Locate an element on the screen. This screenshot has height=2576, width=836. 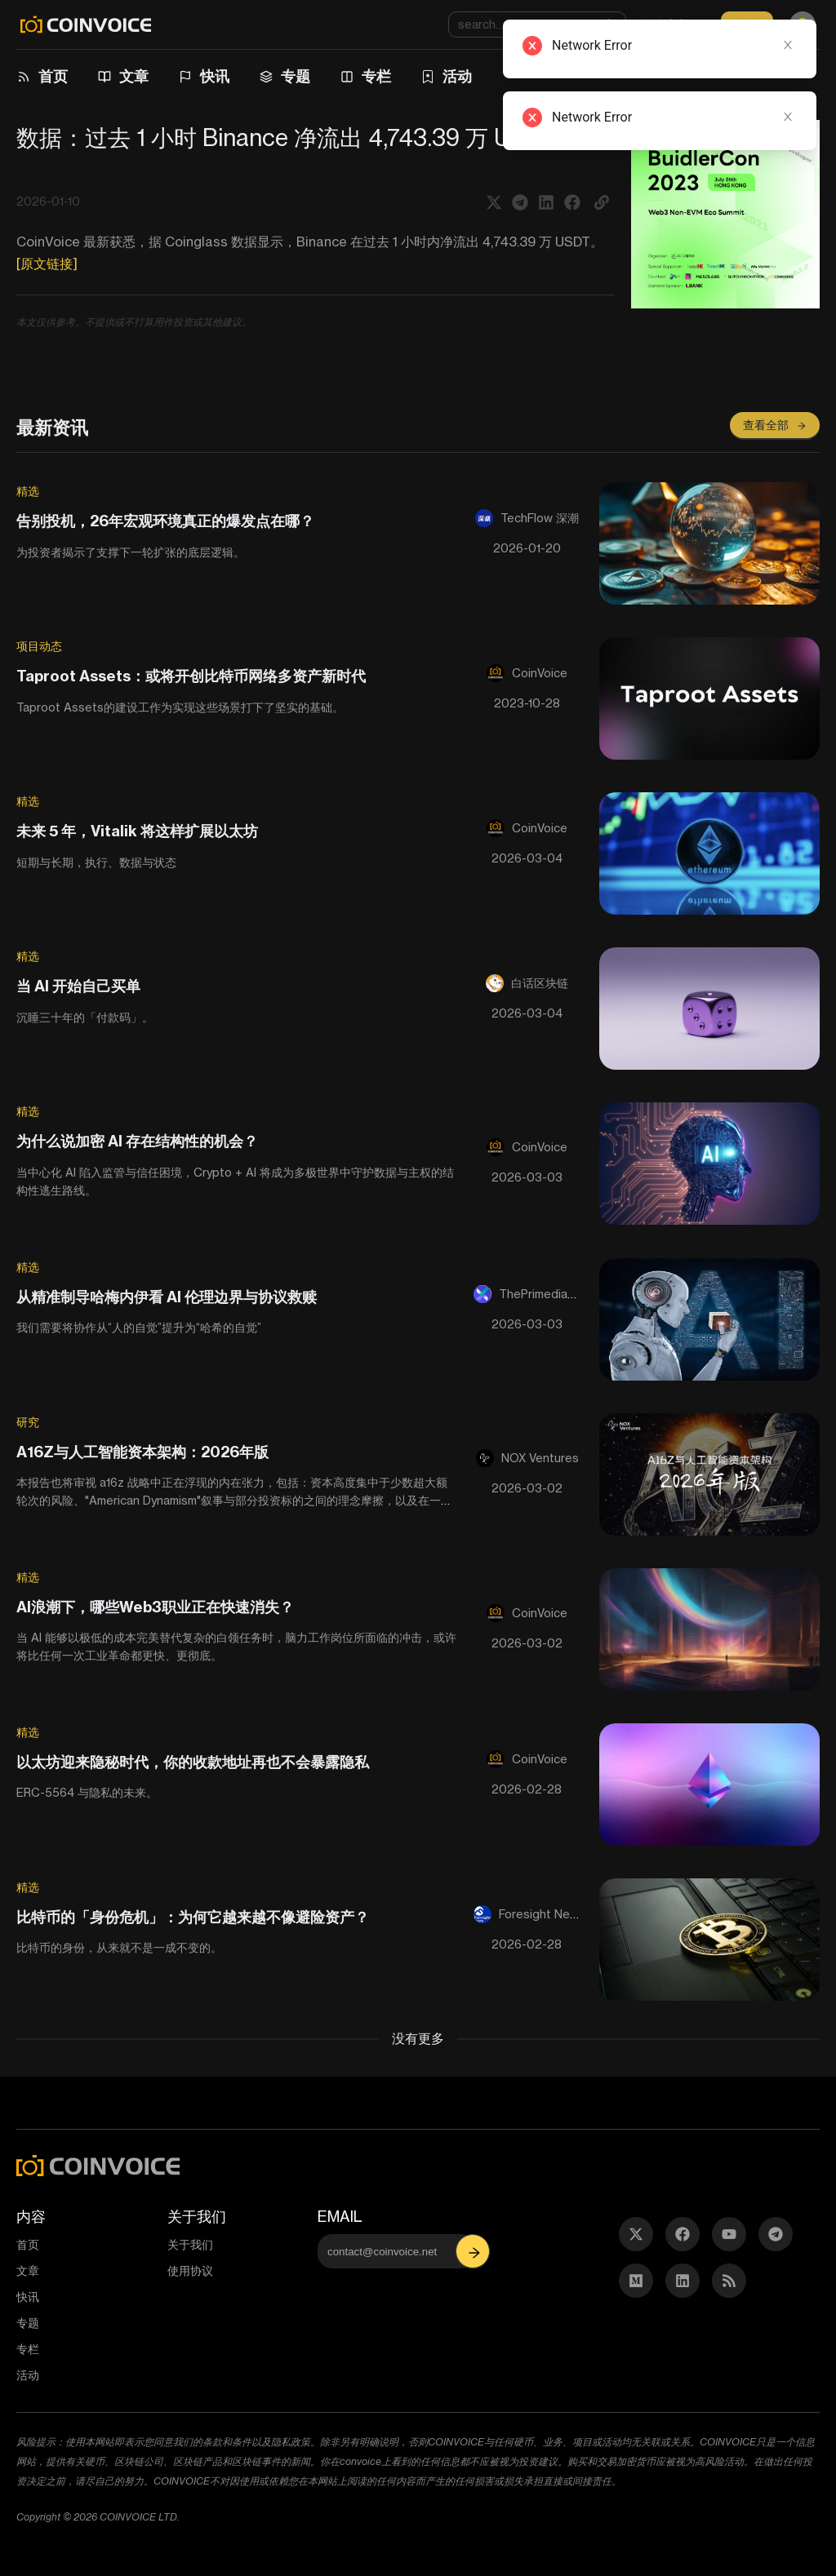
使用协议 is located at coordinates (190, 2270).